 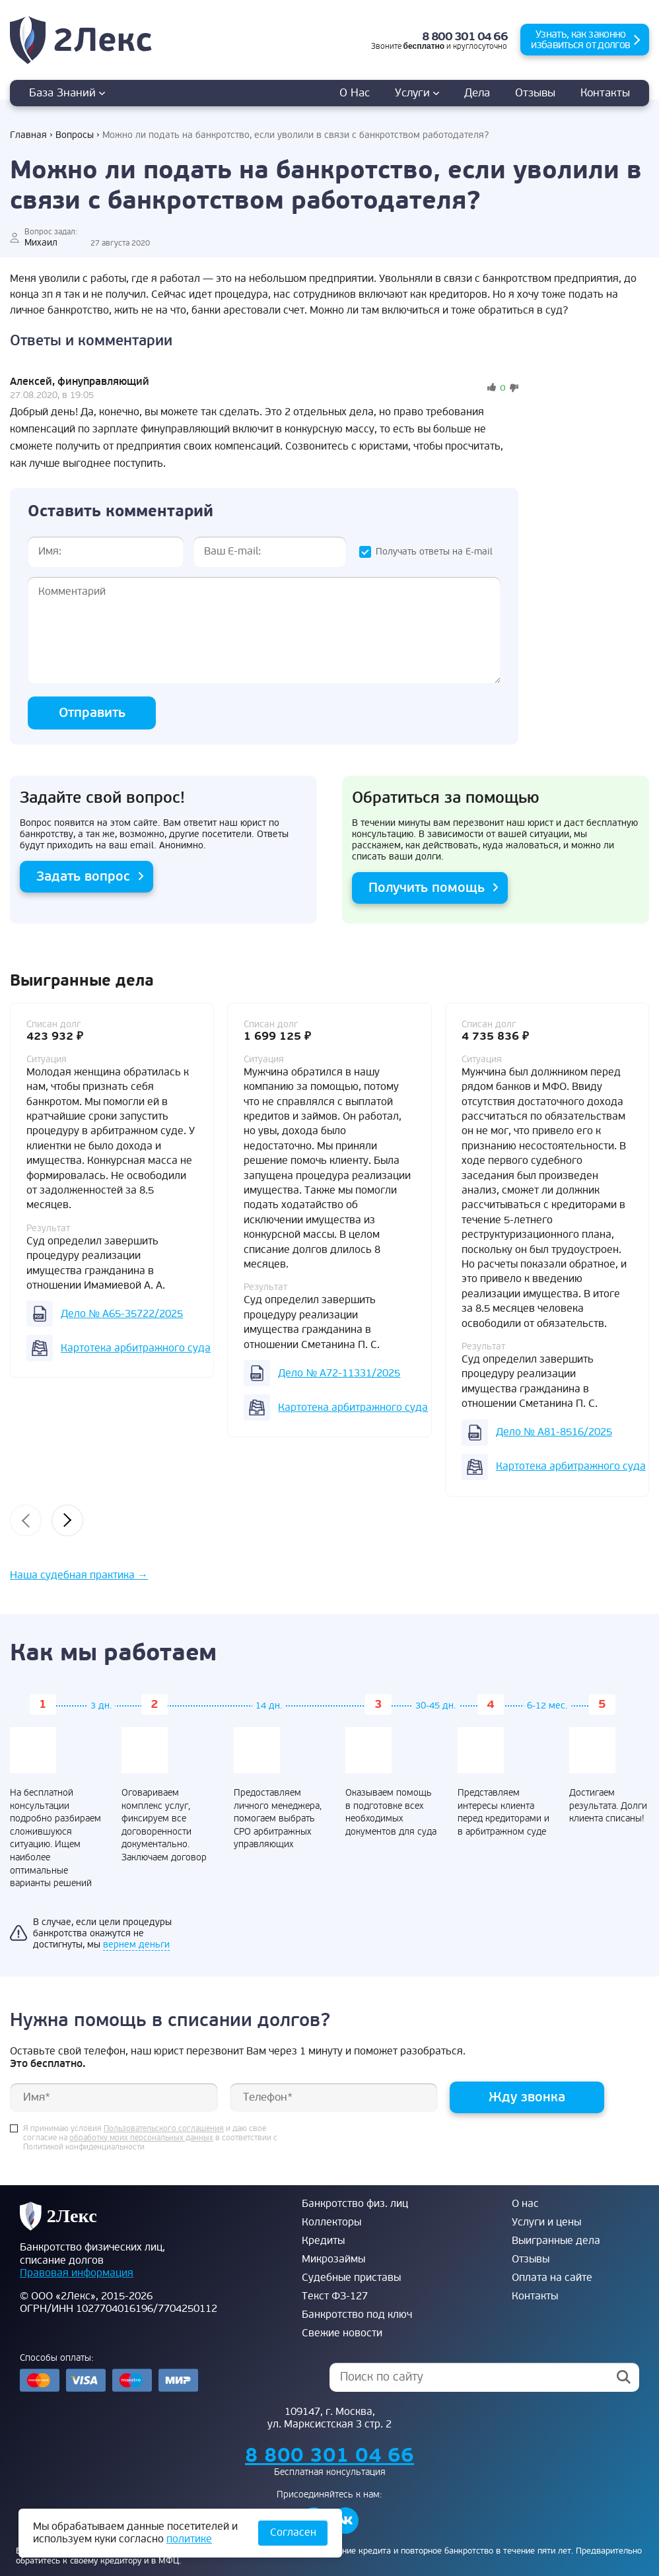 I want to click on Отправить, so click(x=92, y=712).